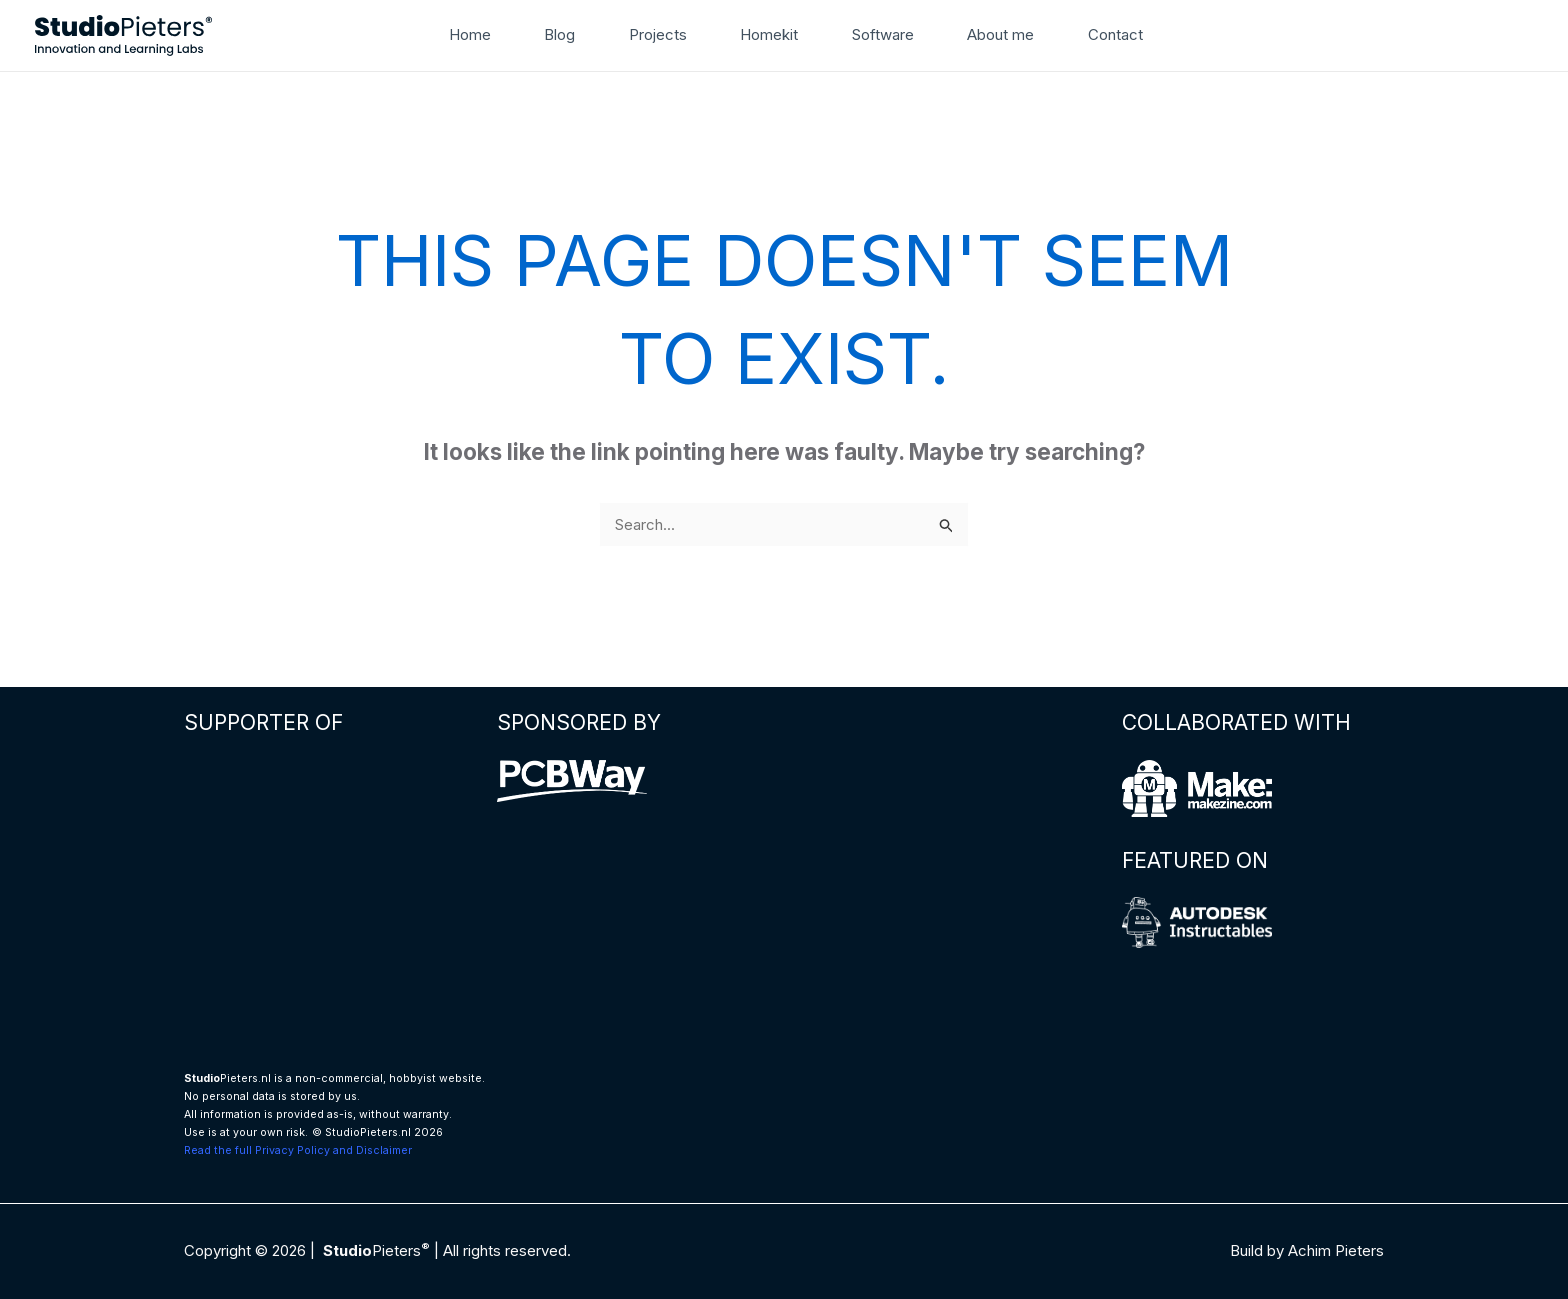 The width and height of the screenshot is (1568, 1299). Describe the element at coordinates (658, 34) in the screenshot. I see `Projects` at that location.